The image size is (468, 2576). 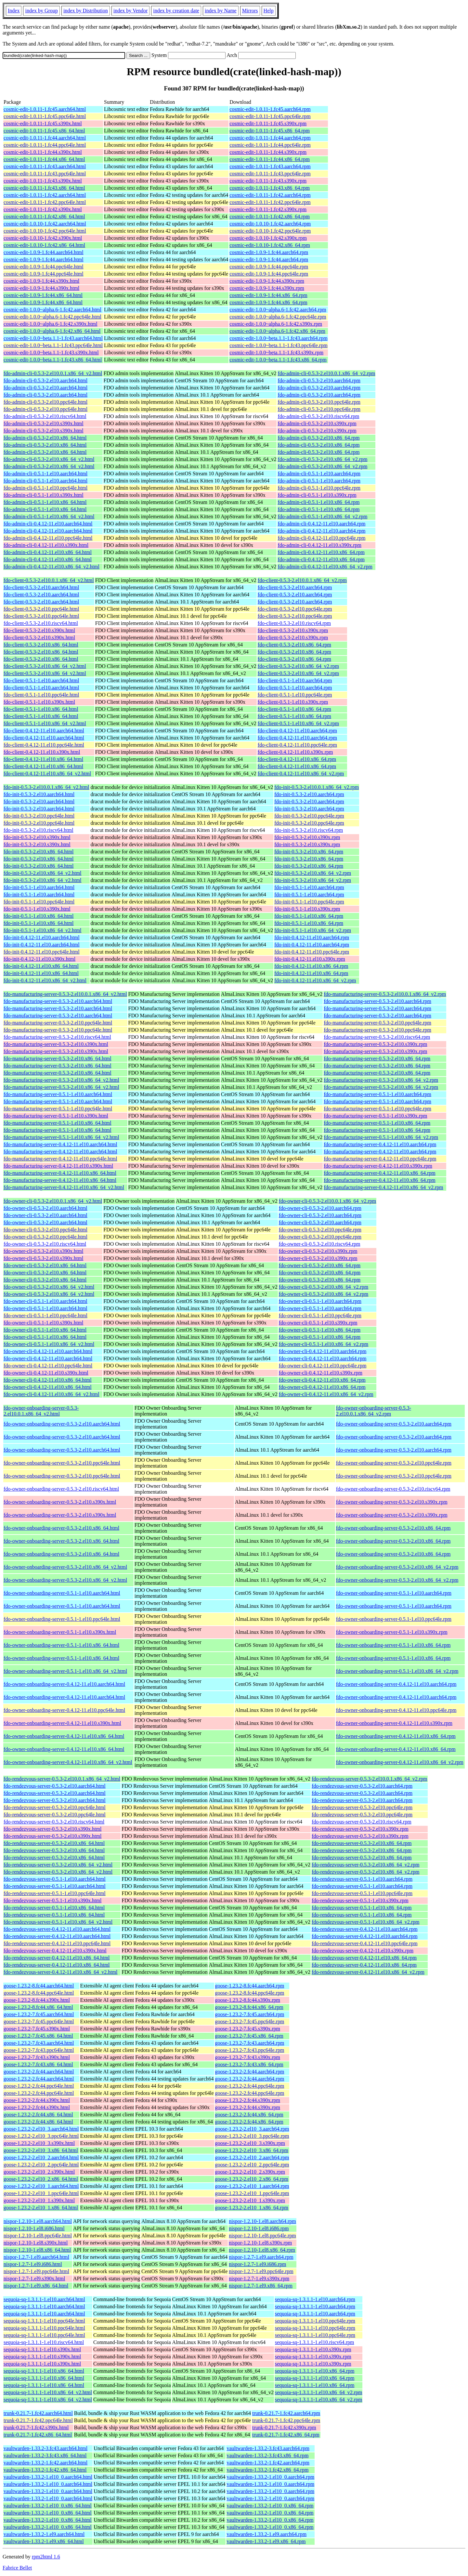 I want to click on goose-1.23.2-7.fc43.s390x.html, so click(x=37, y=2057).